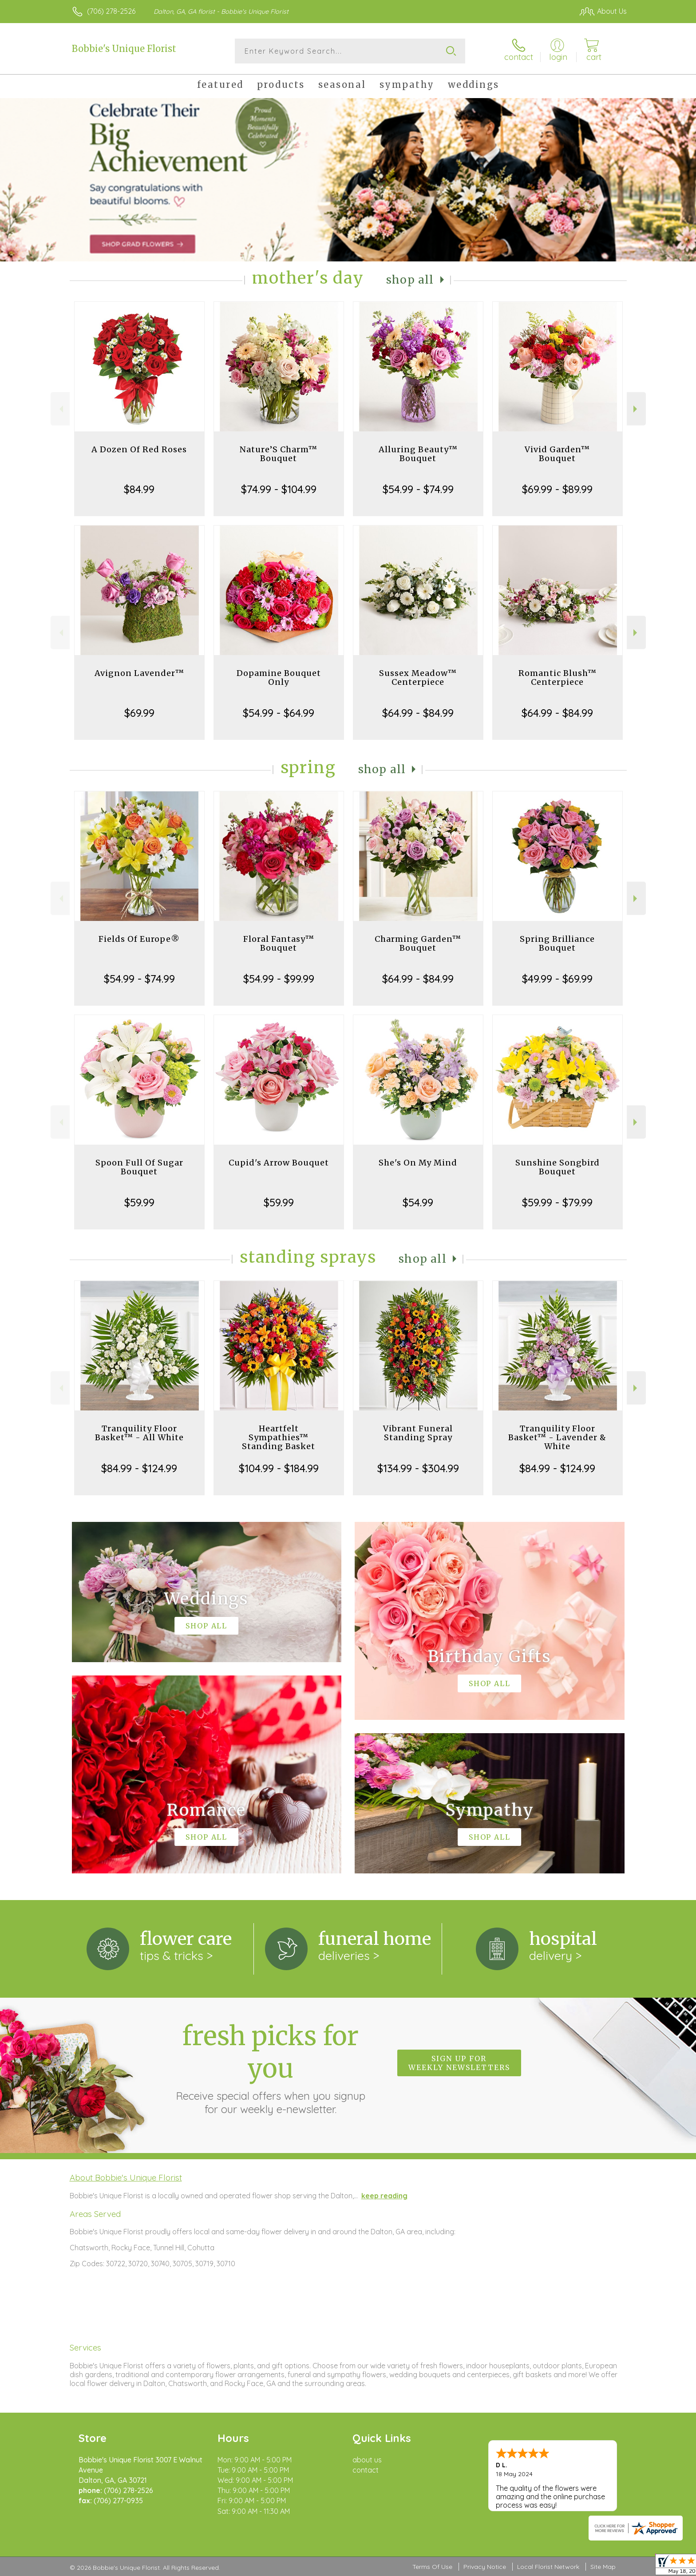 The width and height of the screenshot is (696, 2576). What do you see at coordinates (418, 1468) in the screenshot?
I see `$134.99 - $304.99` at bounding box center [418, 1468].